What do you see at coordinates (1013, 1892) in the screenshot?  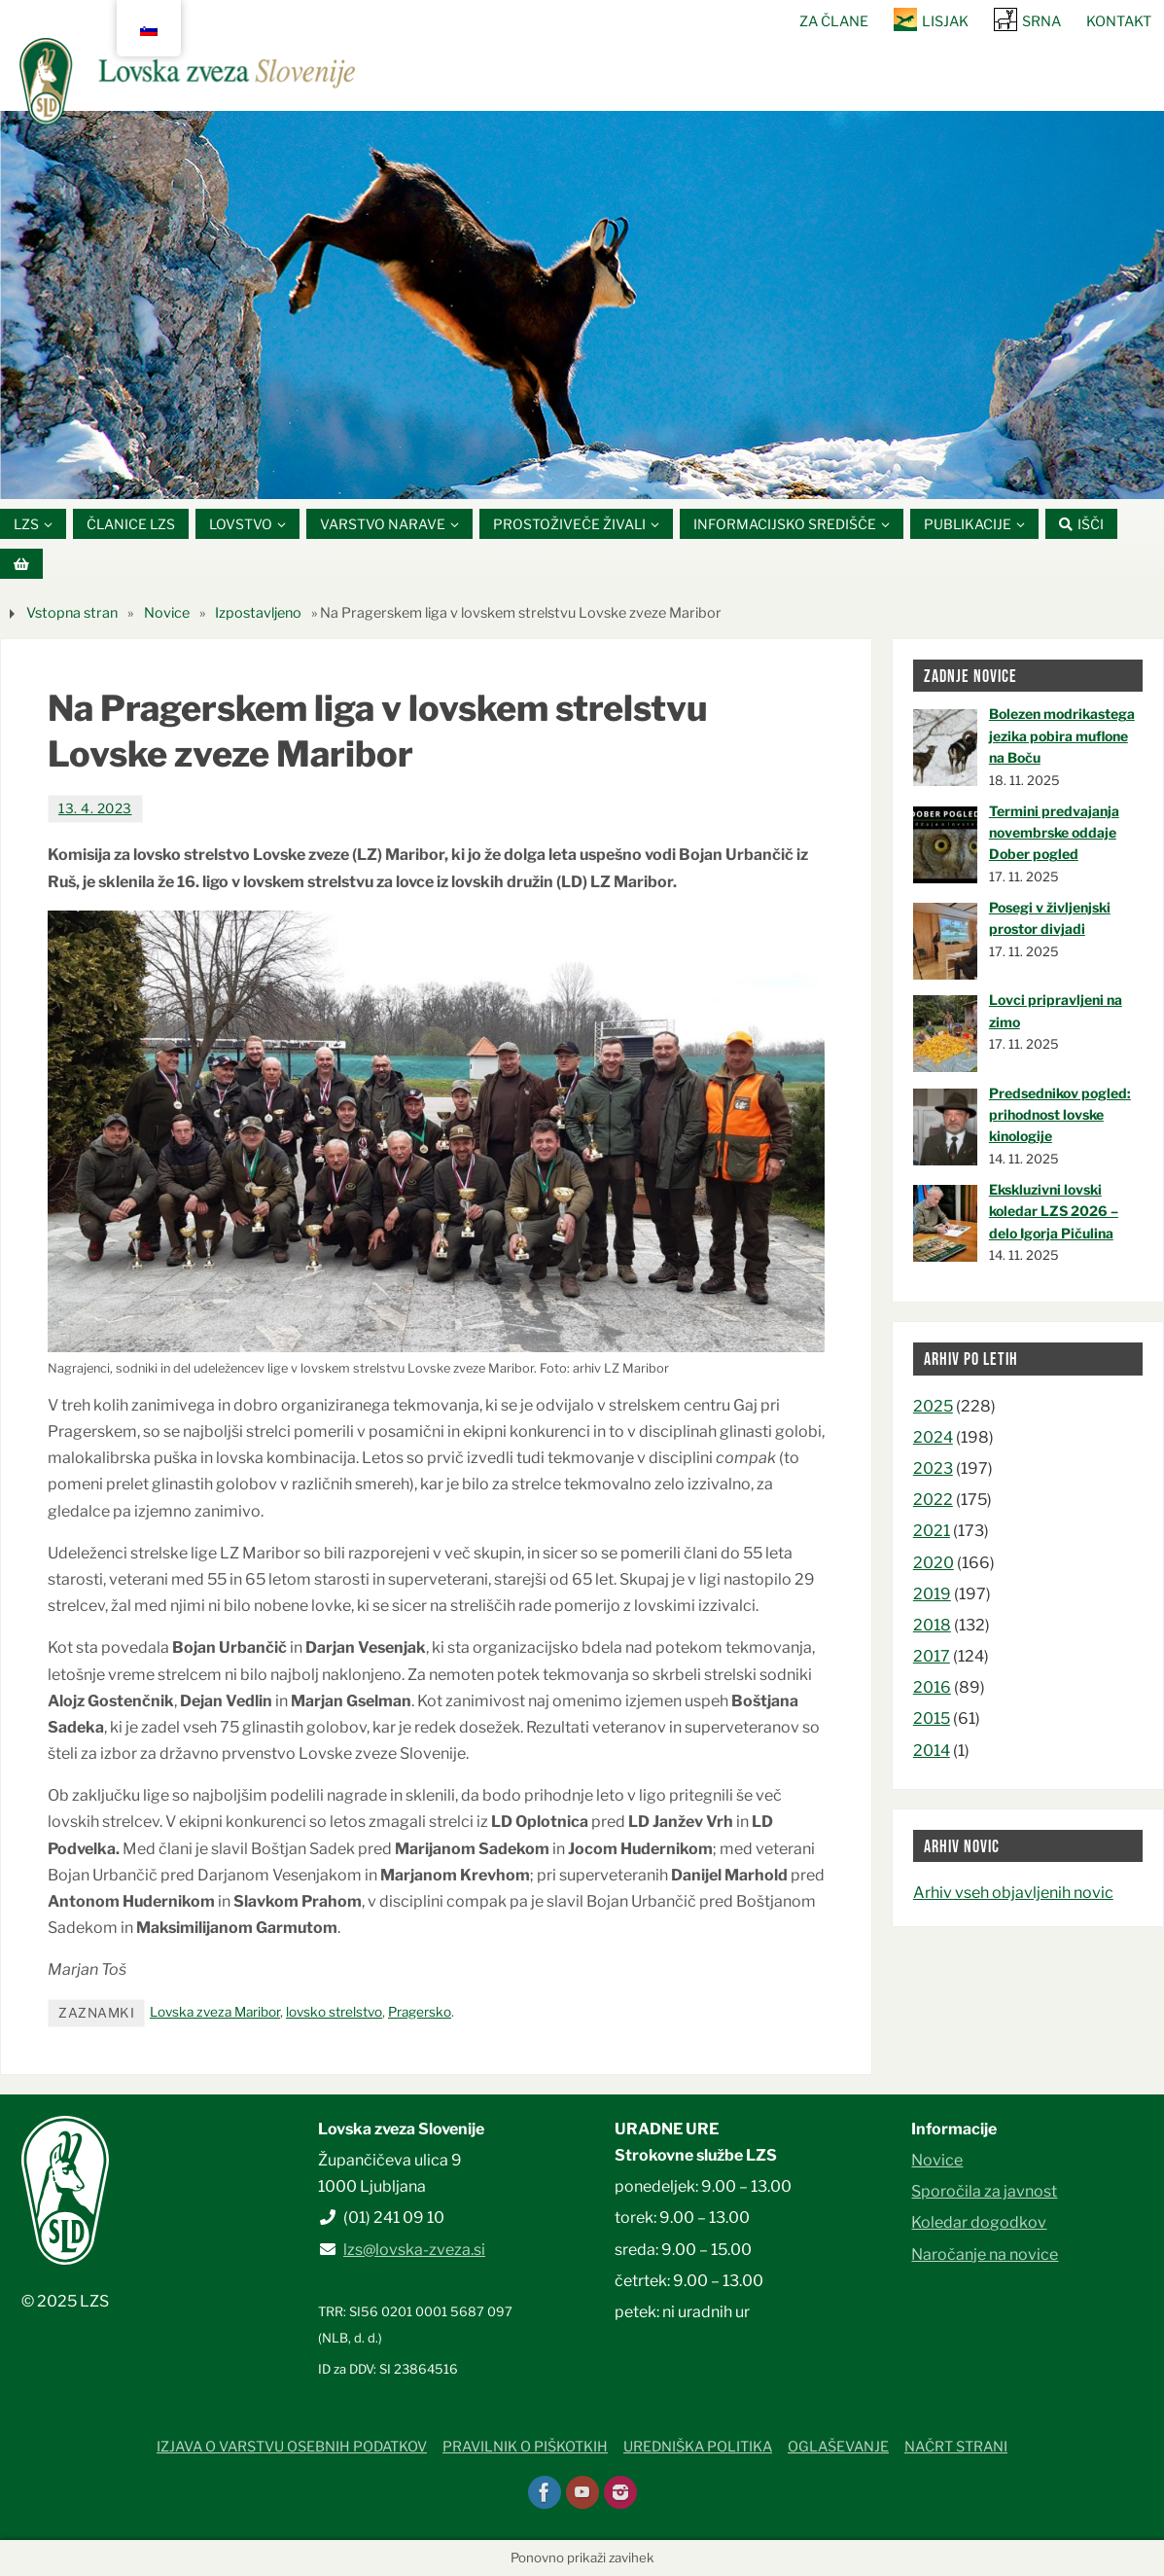 I see `Arhiv vseh objavljenih novic` at bounding box center [1013, 1892].